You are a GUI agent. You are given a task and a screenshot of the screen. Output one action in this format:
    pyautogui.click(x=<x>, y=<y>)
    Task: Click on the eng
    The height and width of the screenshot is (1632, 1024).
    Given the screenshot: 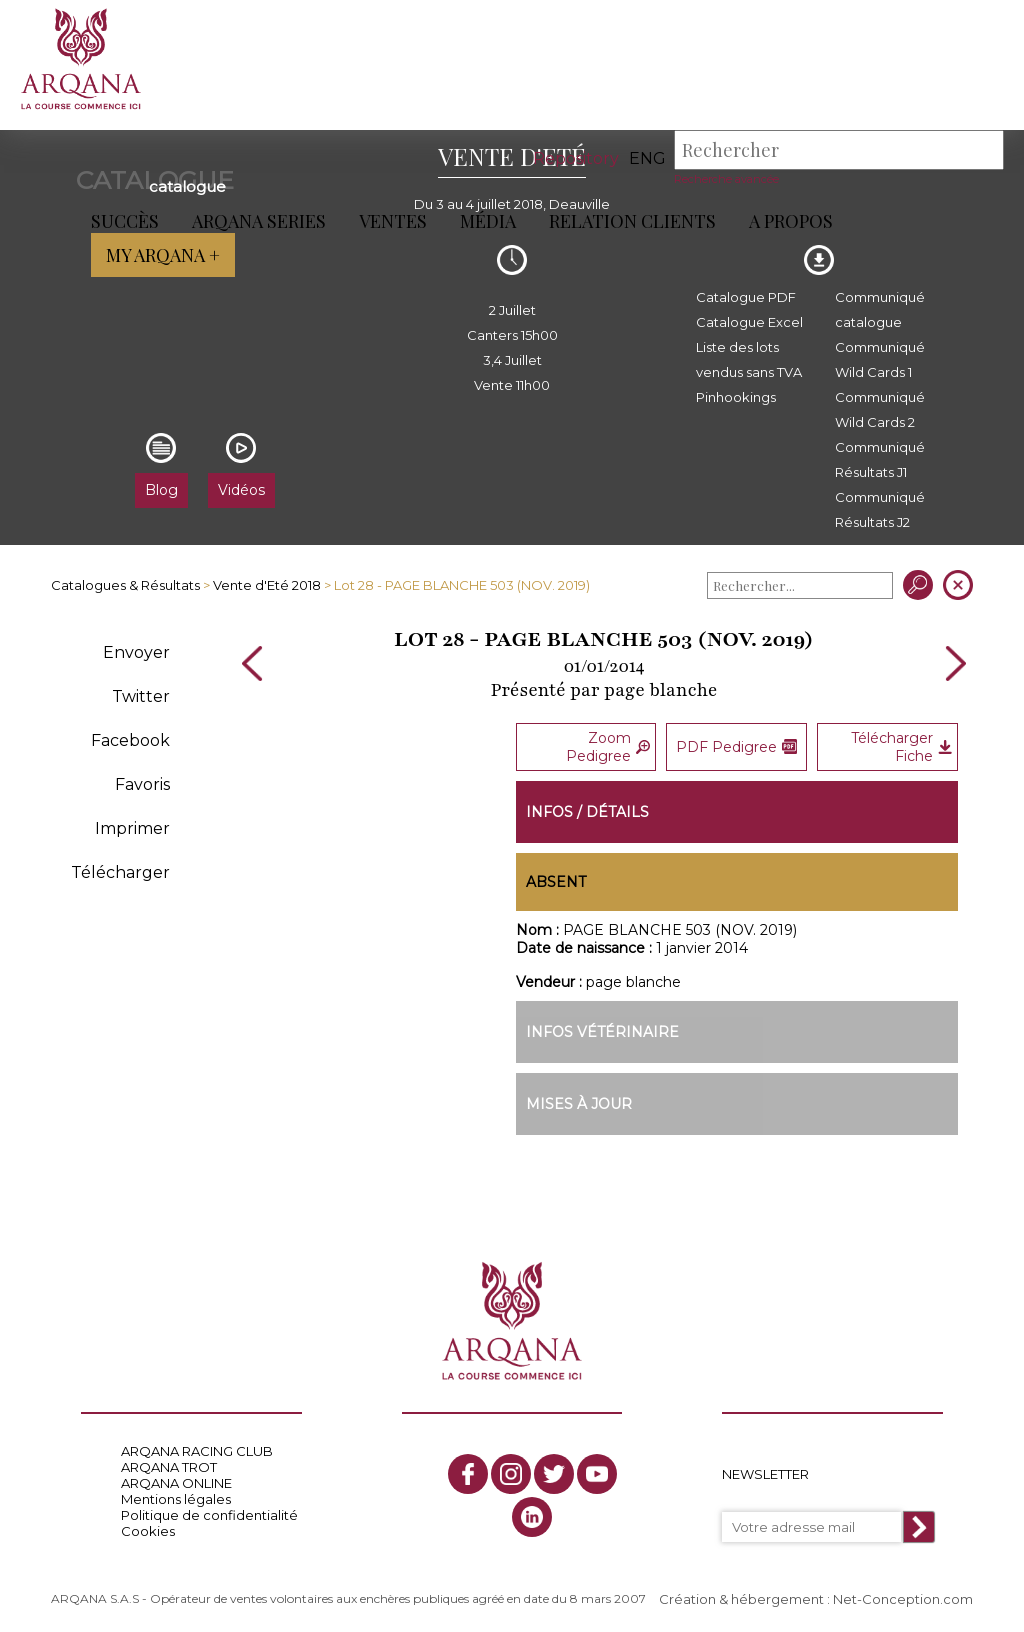 What is the action you would take?
    pyautogui.click(x=647, y=158)
    